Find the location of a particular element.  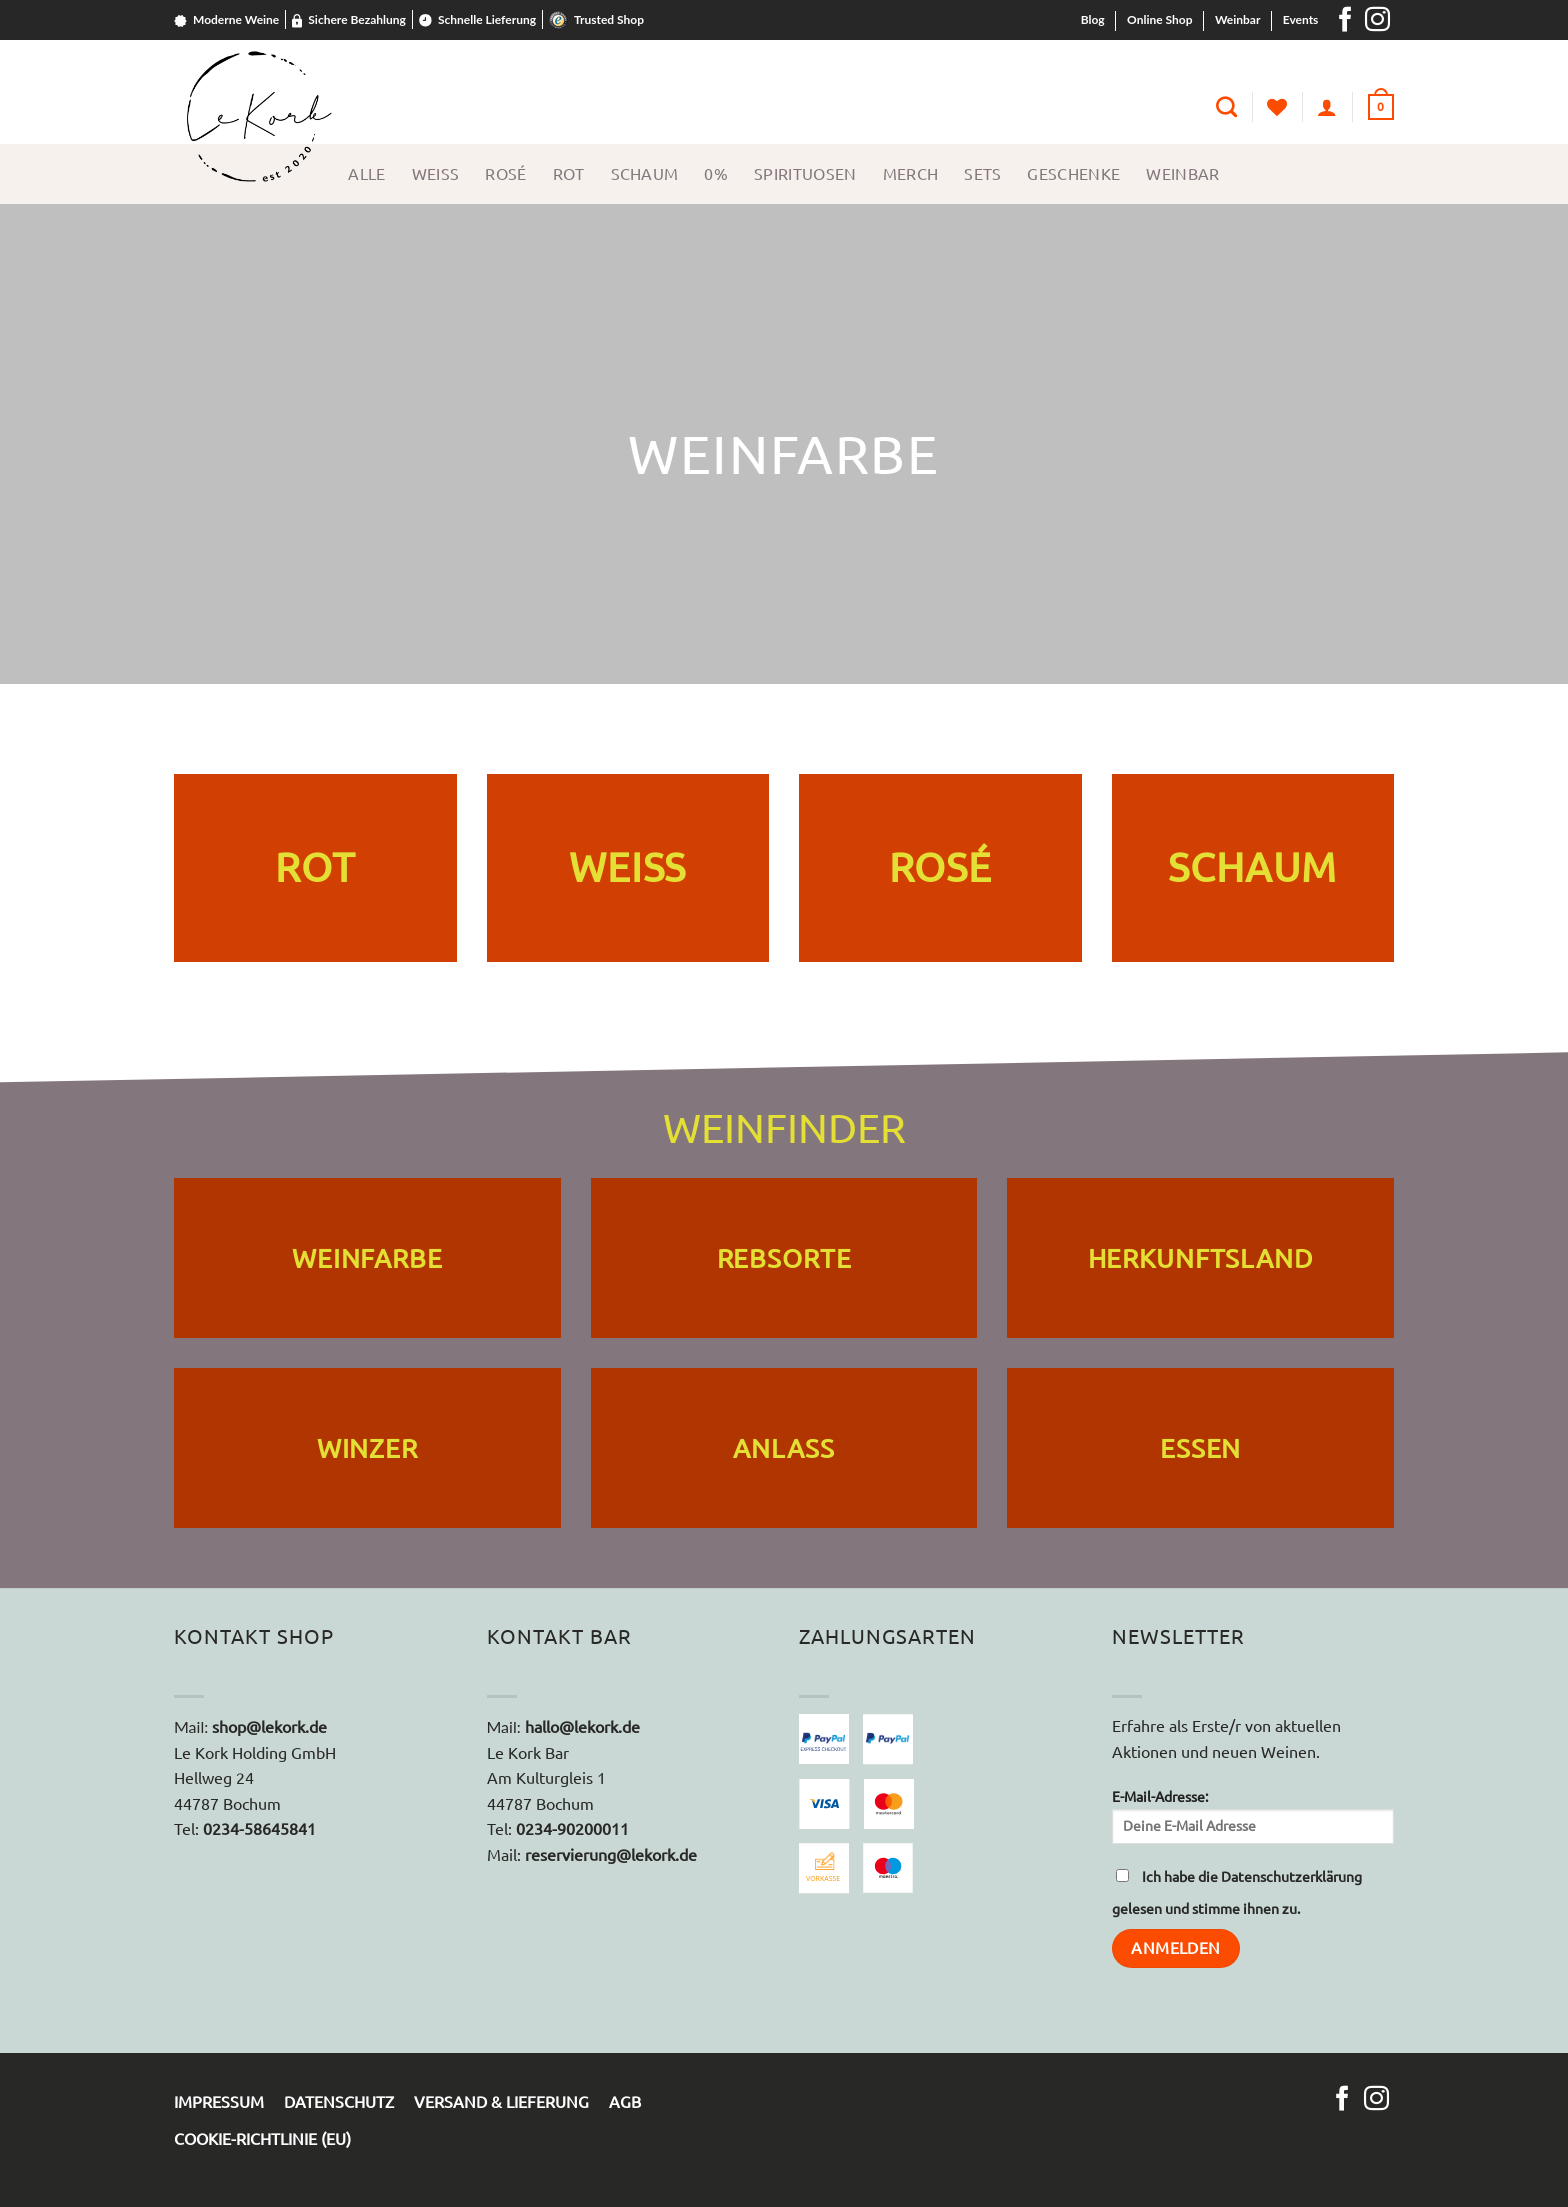

Merch is located at coordinates (911, 174).